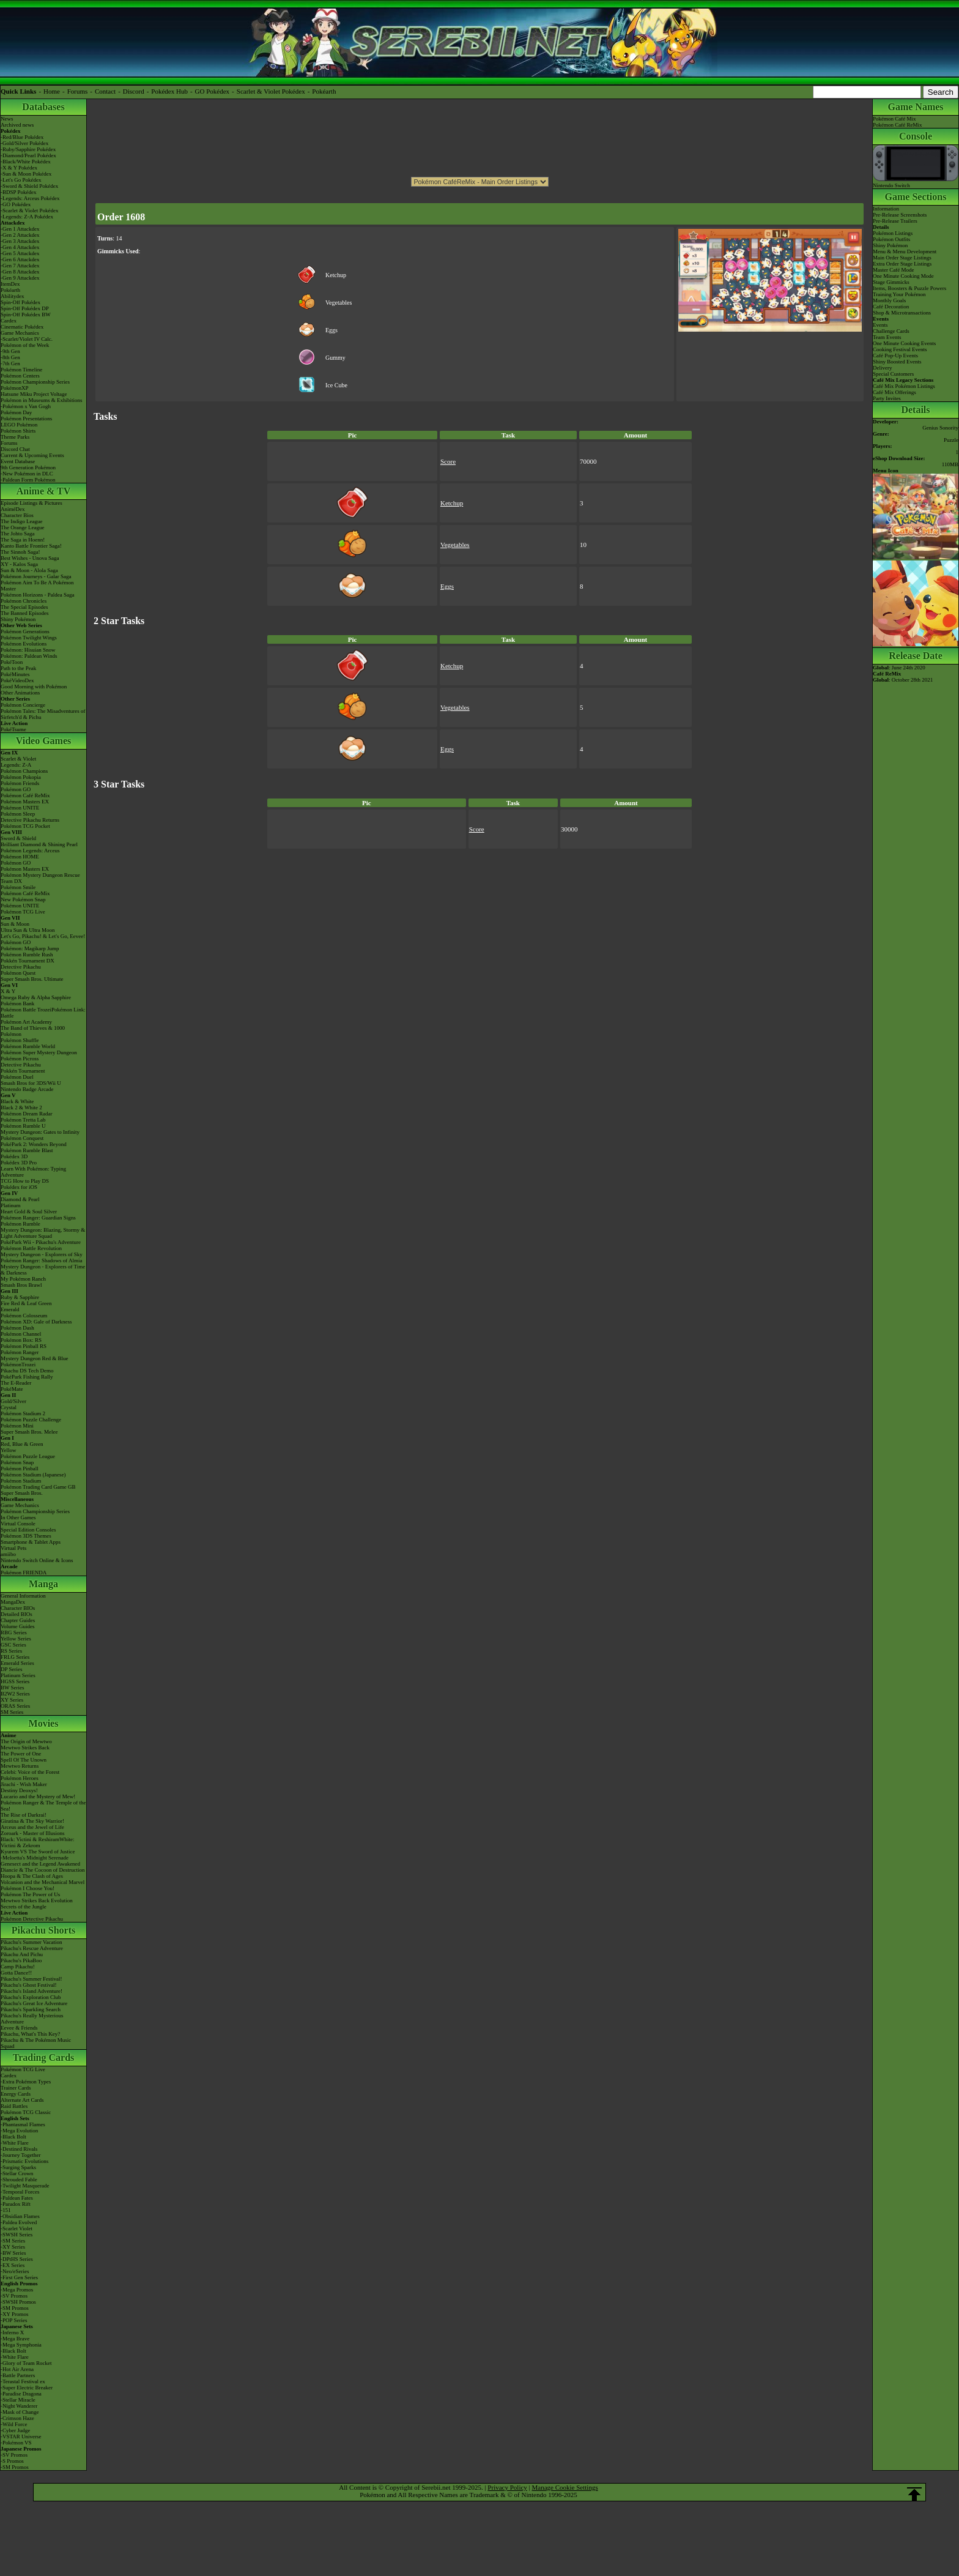 Image resolution: width=959 pixels, height=2576 pixels. I want to click on -SM Series, so click(13, 2241).